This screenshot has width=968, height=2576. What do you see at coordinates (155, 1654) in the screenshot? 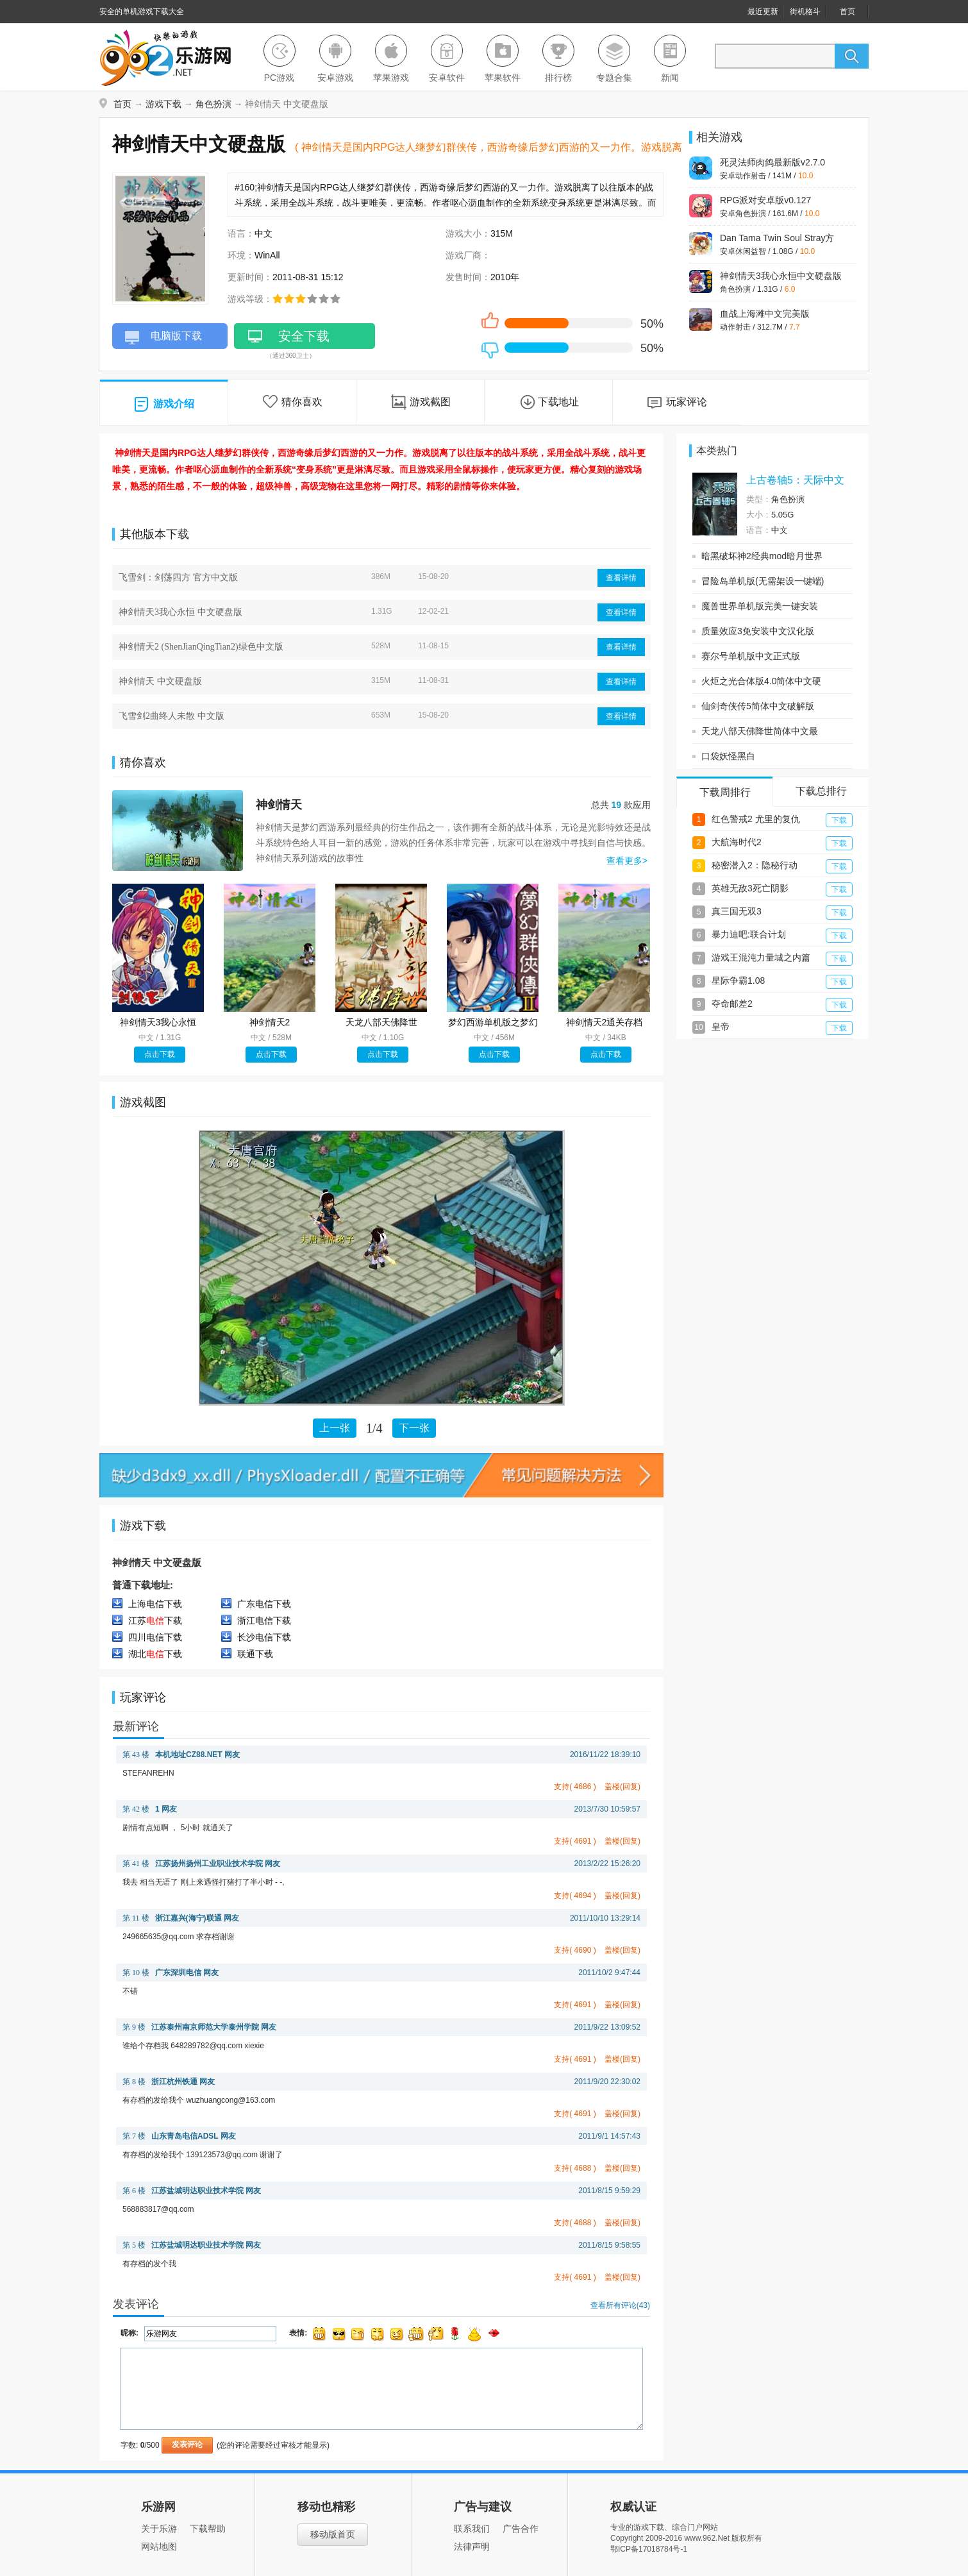
I see `湖北下载` at bounding box center [155, 1654].